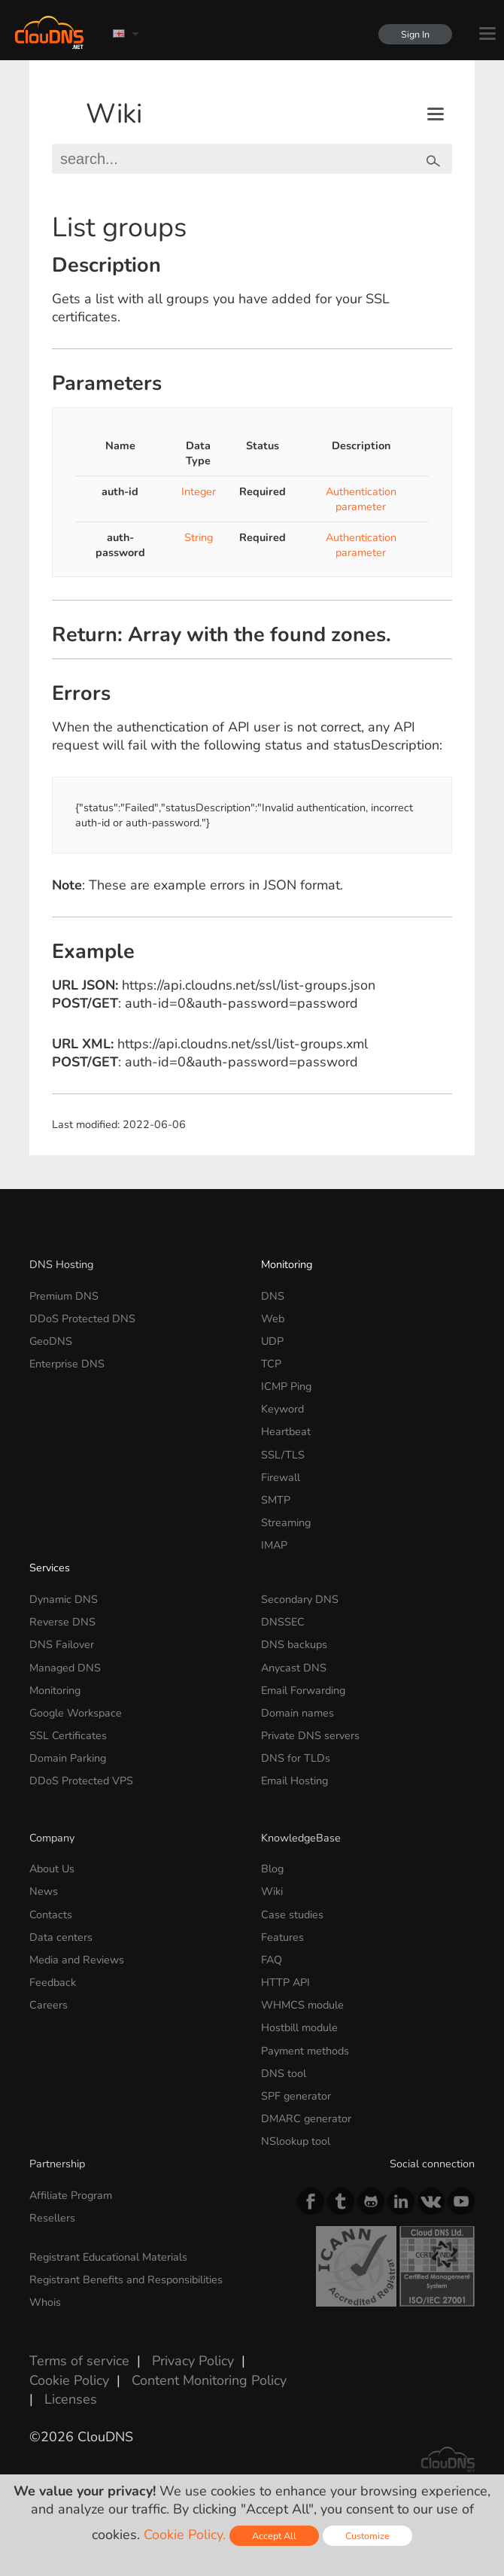 The width and height of the screenshot is (504, 2576). Describe the element at coordinates (52, 2217) in the screenshot. I see `Resellers` at that location.